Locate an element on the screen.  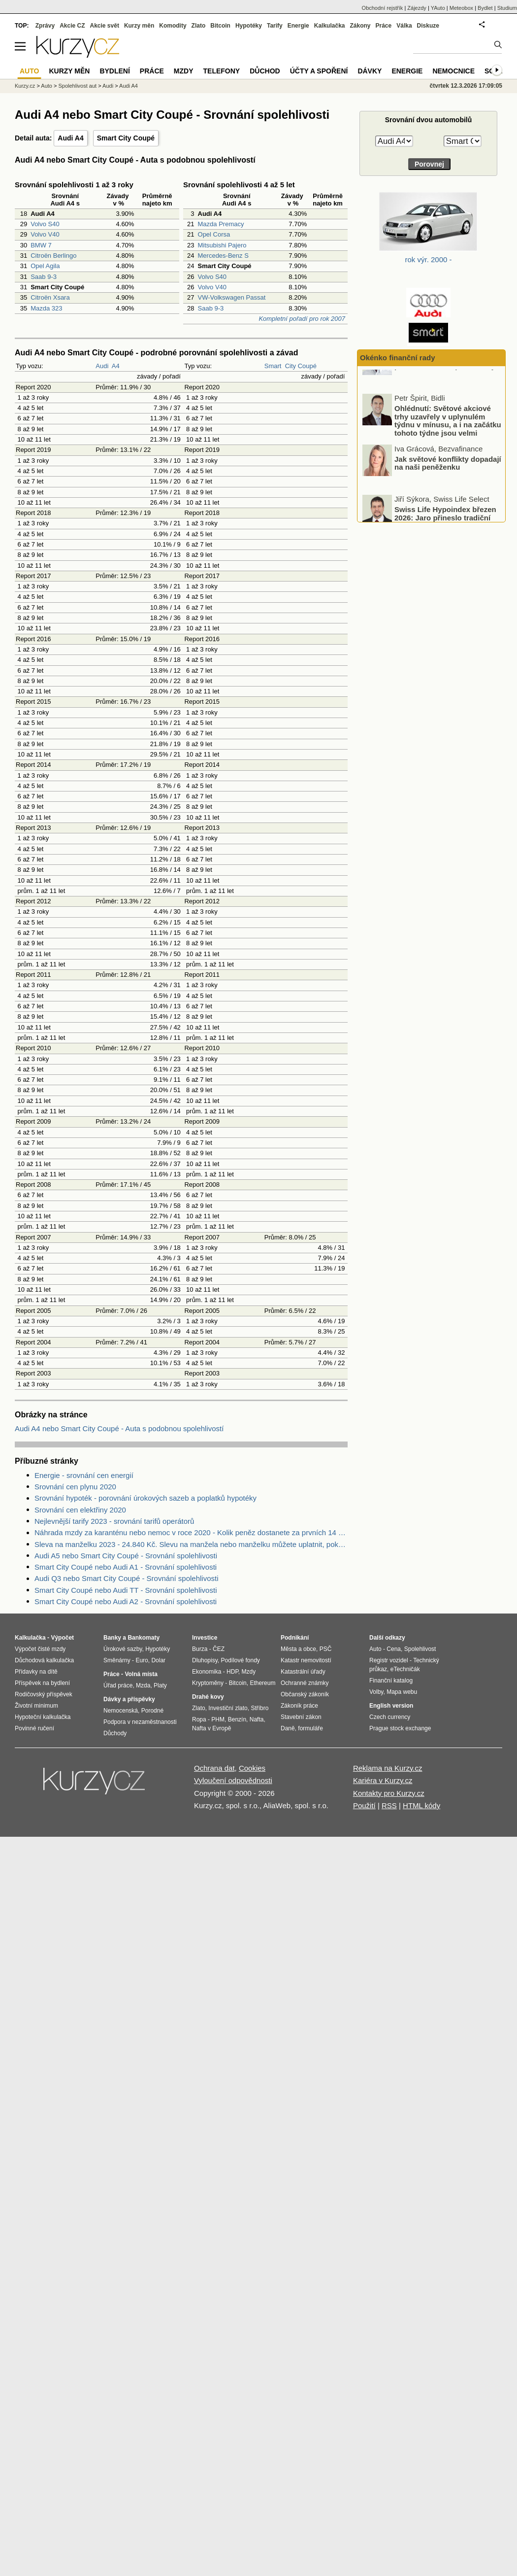
Smart City Coupé is located at coordinates (126, 138).